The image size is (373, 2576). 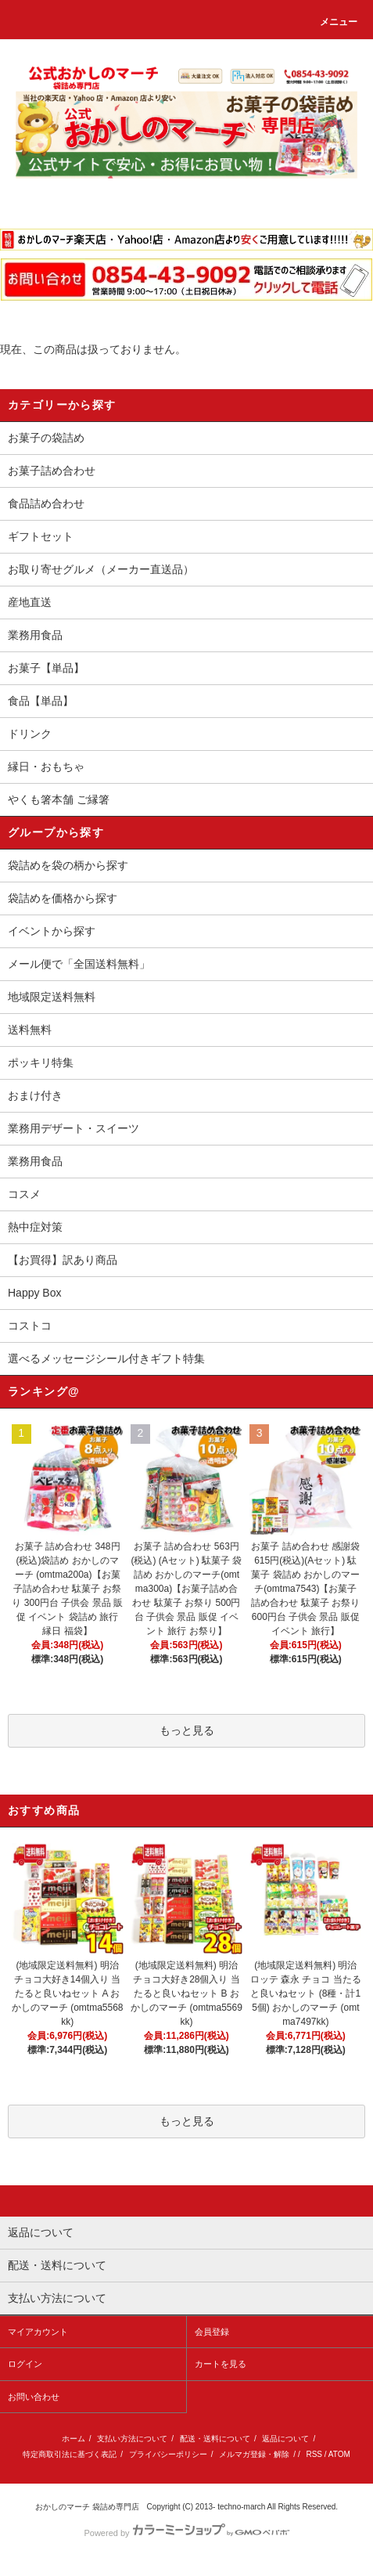 What do you see at coordinates (186, 2533) in the screenshot?
I see `Powered by` at bounding box center [186, 2533].